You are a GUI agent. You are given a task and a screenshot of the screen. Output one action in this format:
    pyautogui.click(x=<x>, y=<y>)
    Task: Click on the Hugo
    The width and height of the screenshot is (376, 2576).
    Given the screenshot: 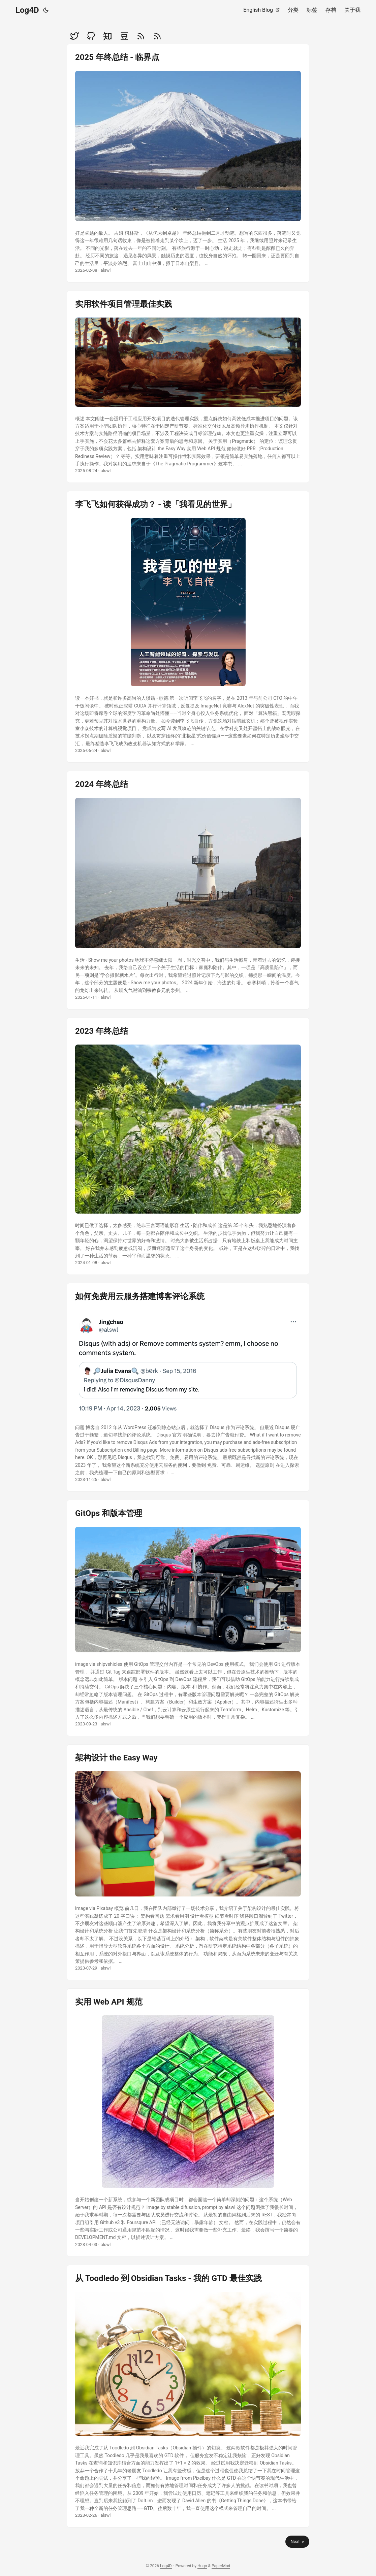 What is the action you would take?
    pyautogui.click(x=202, y=2566)
    